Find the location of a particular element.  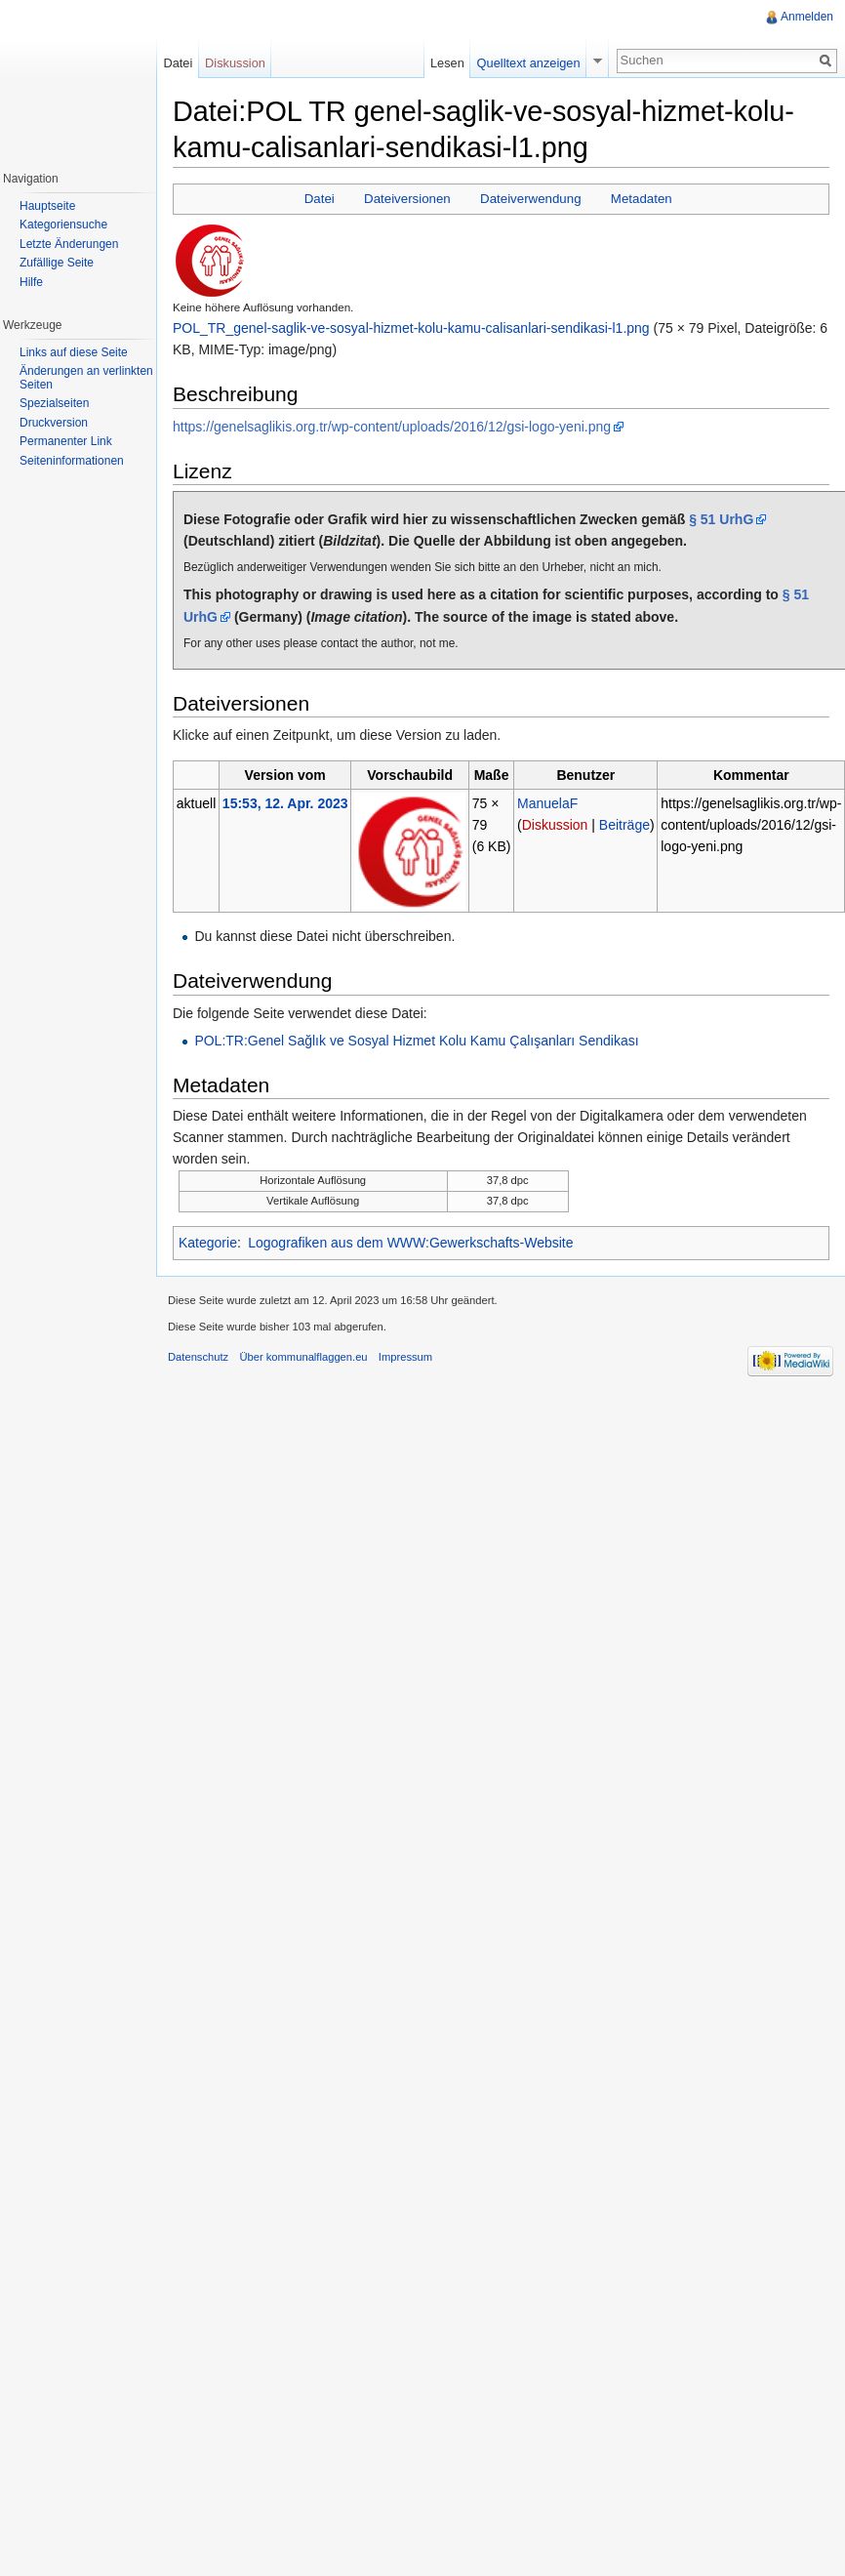

Links auf diese Seite is located at coordinates (74, 352).